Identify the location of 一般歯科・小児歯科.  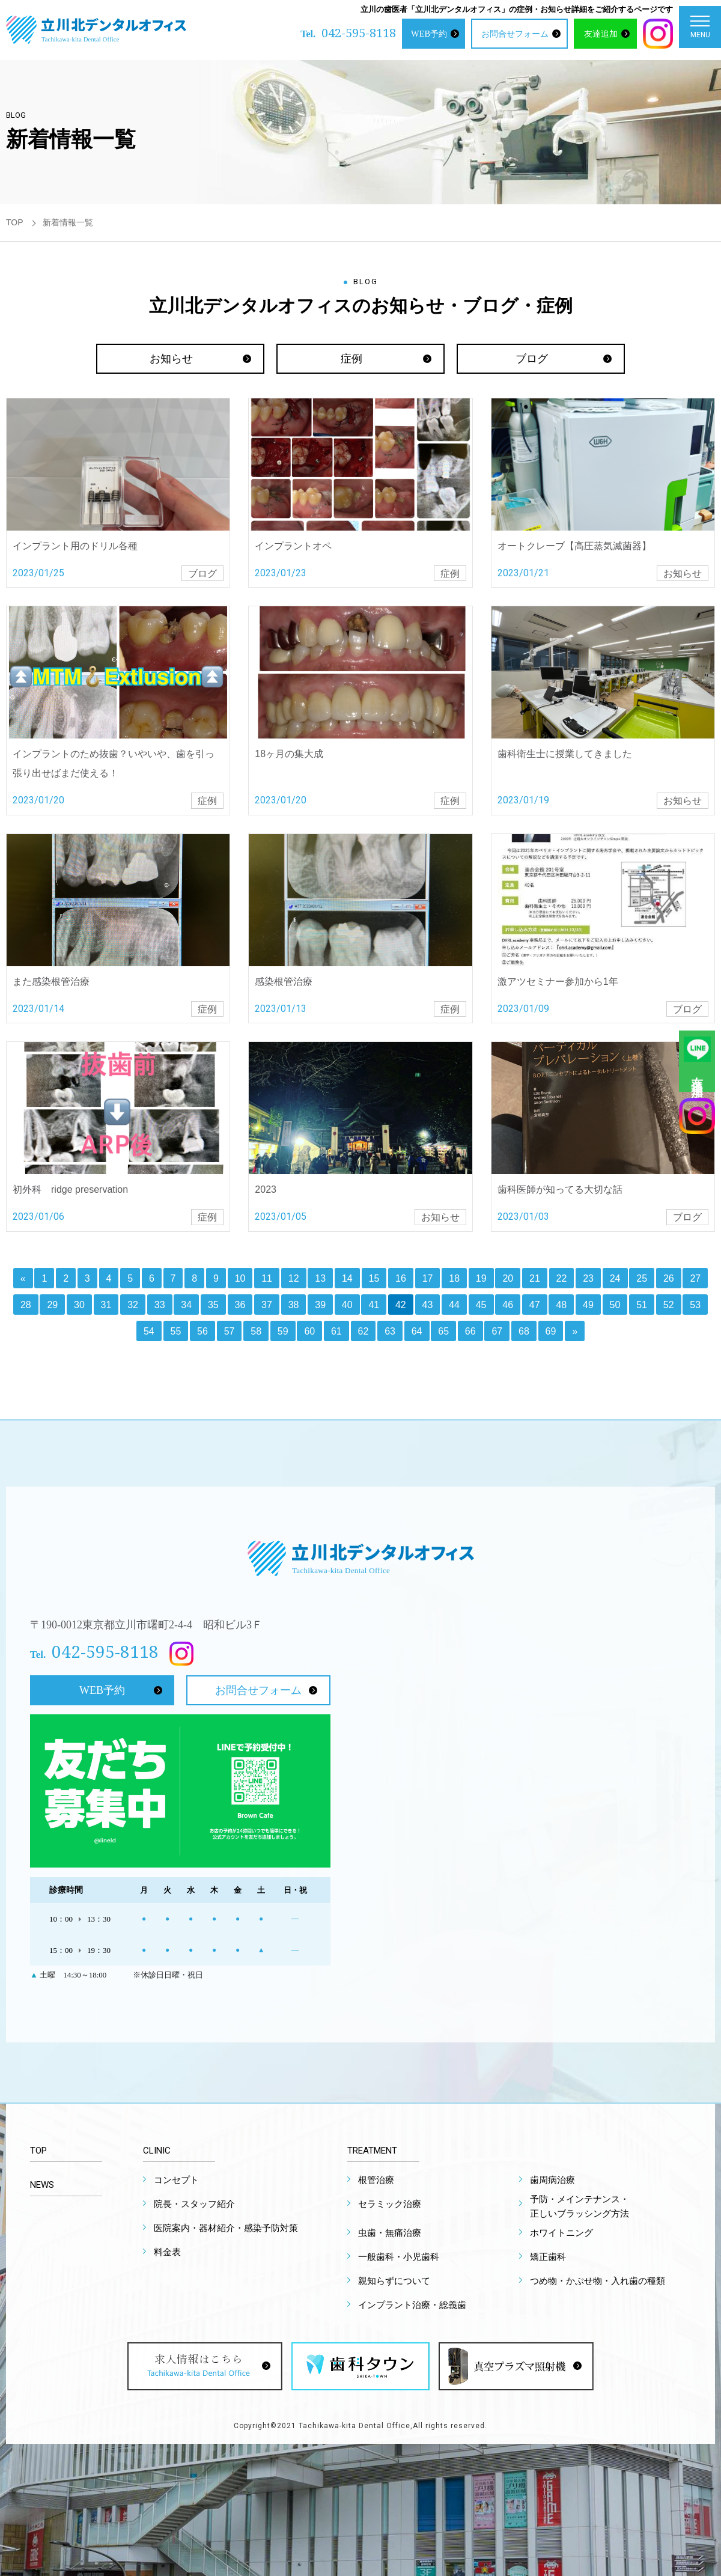
(398, 2257).